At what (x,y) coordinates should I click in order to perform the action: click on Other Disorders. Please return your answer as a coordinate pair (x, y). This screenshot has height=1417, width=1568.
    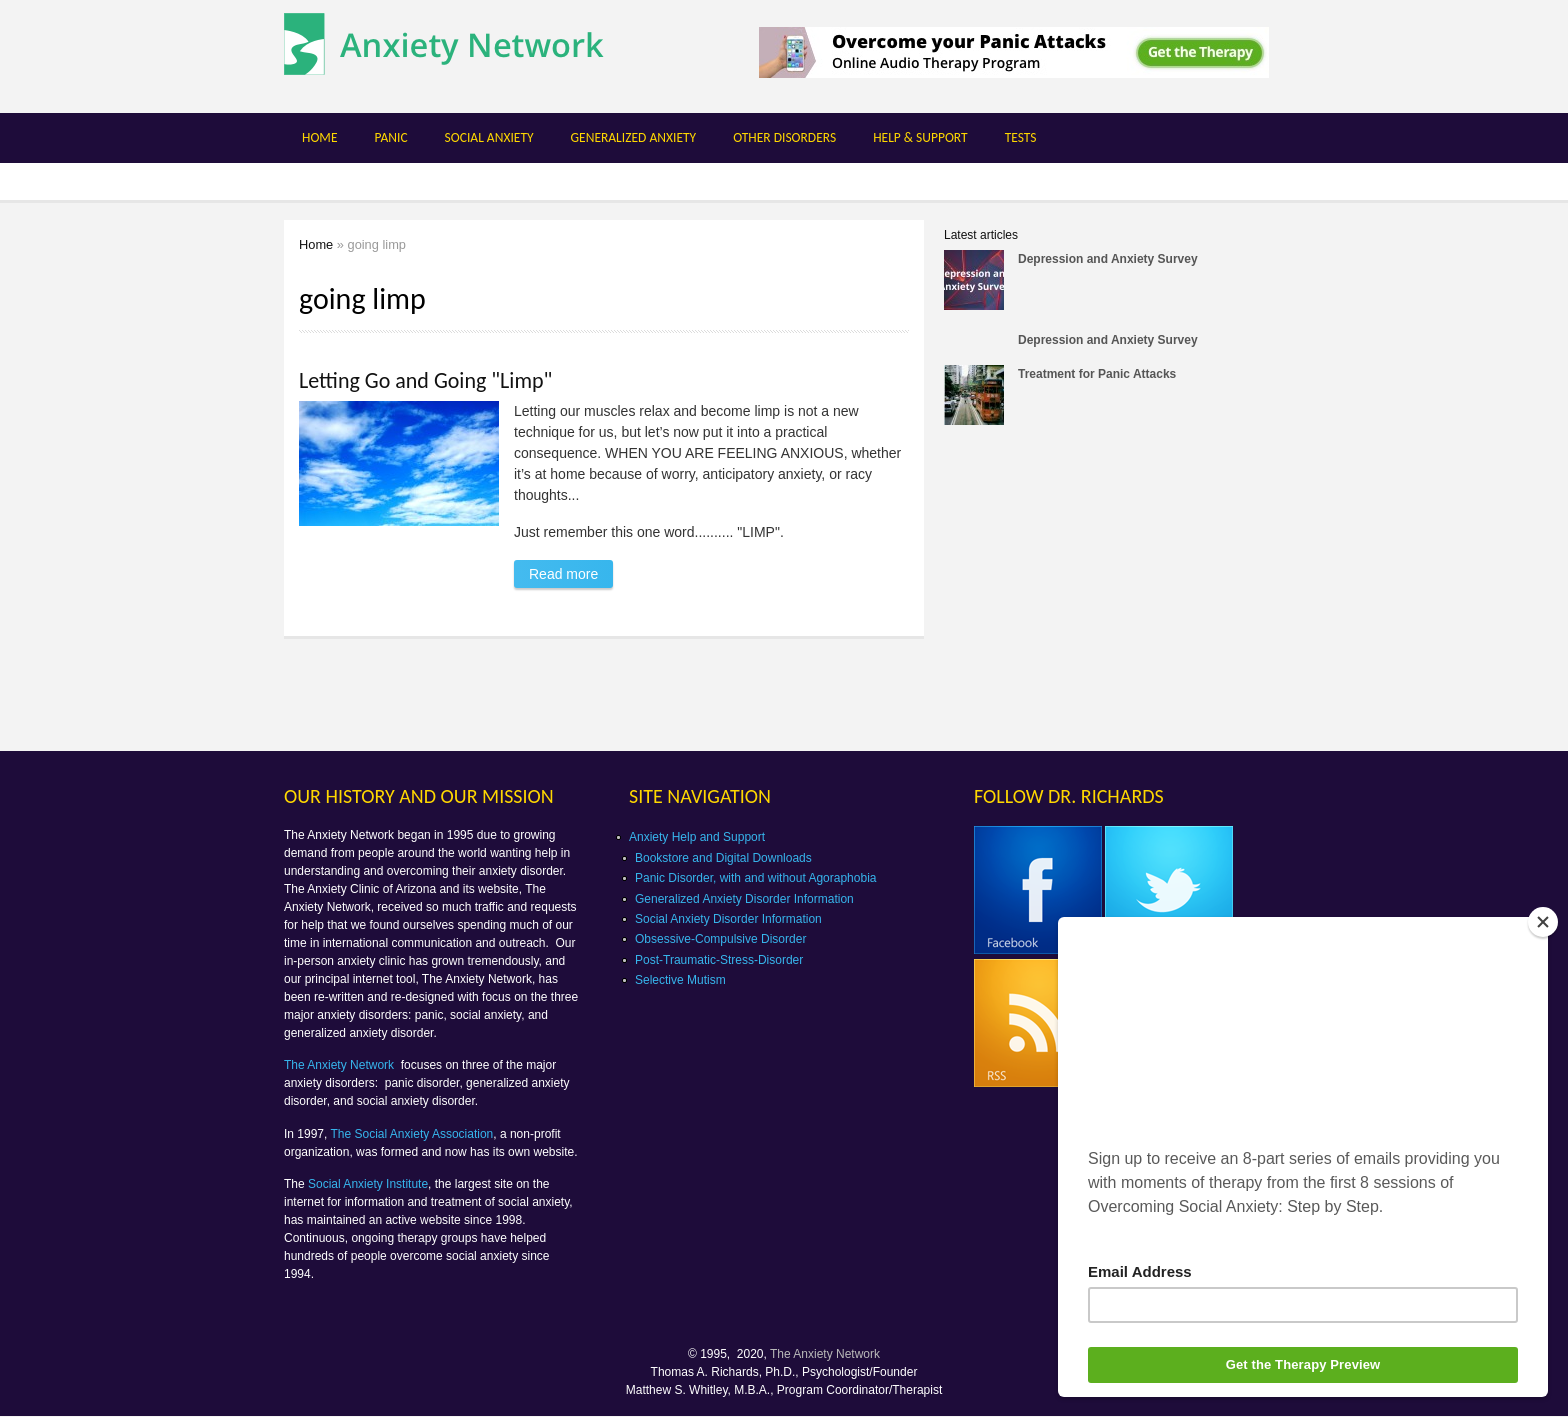
    Looking at the image, I should click on (784, 137).